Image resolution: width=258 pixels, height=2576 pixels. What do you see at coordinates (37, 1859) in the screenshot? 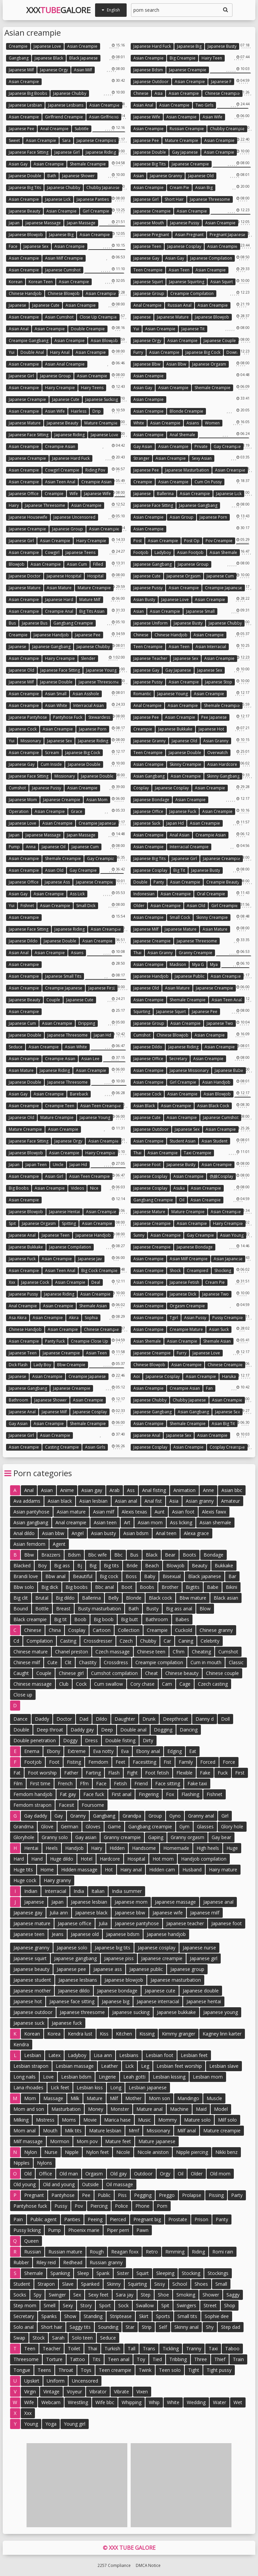
I see `Hand` at bounding box center [37, 1859].